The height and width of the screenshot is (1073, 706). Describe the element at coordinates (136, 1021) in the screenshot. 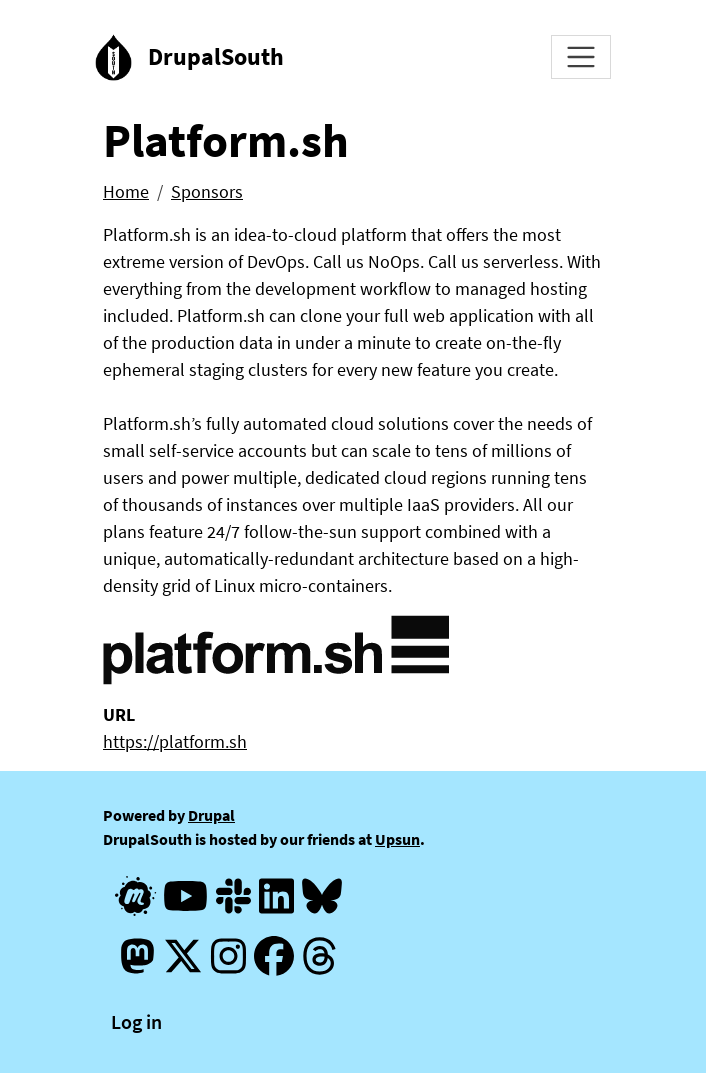

I see `Log in` at that location.